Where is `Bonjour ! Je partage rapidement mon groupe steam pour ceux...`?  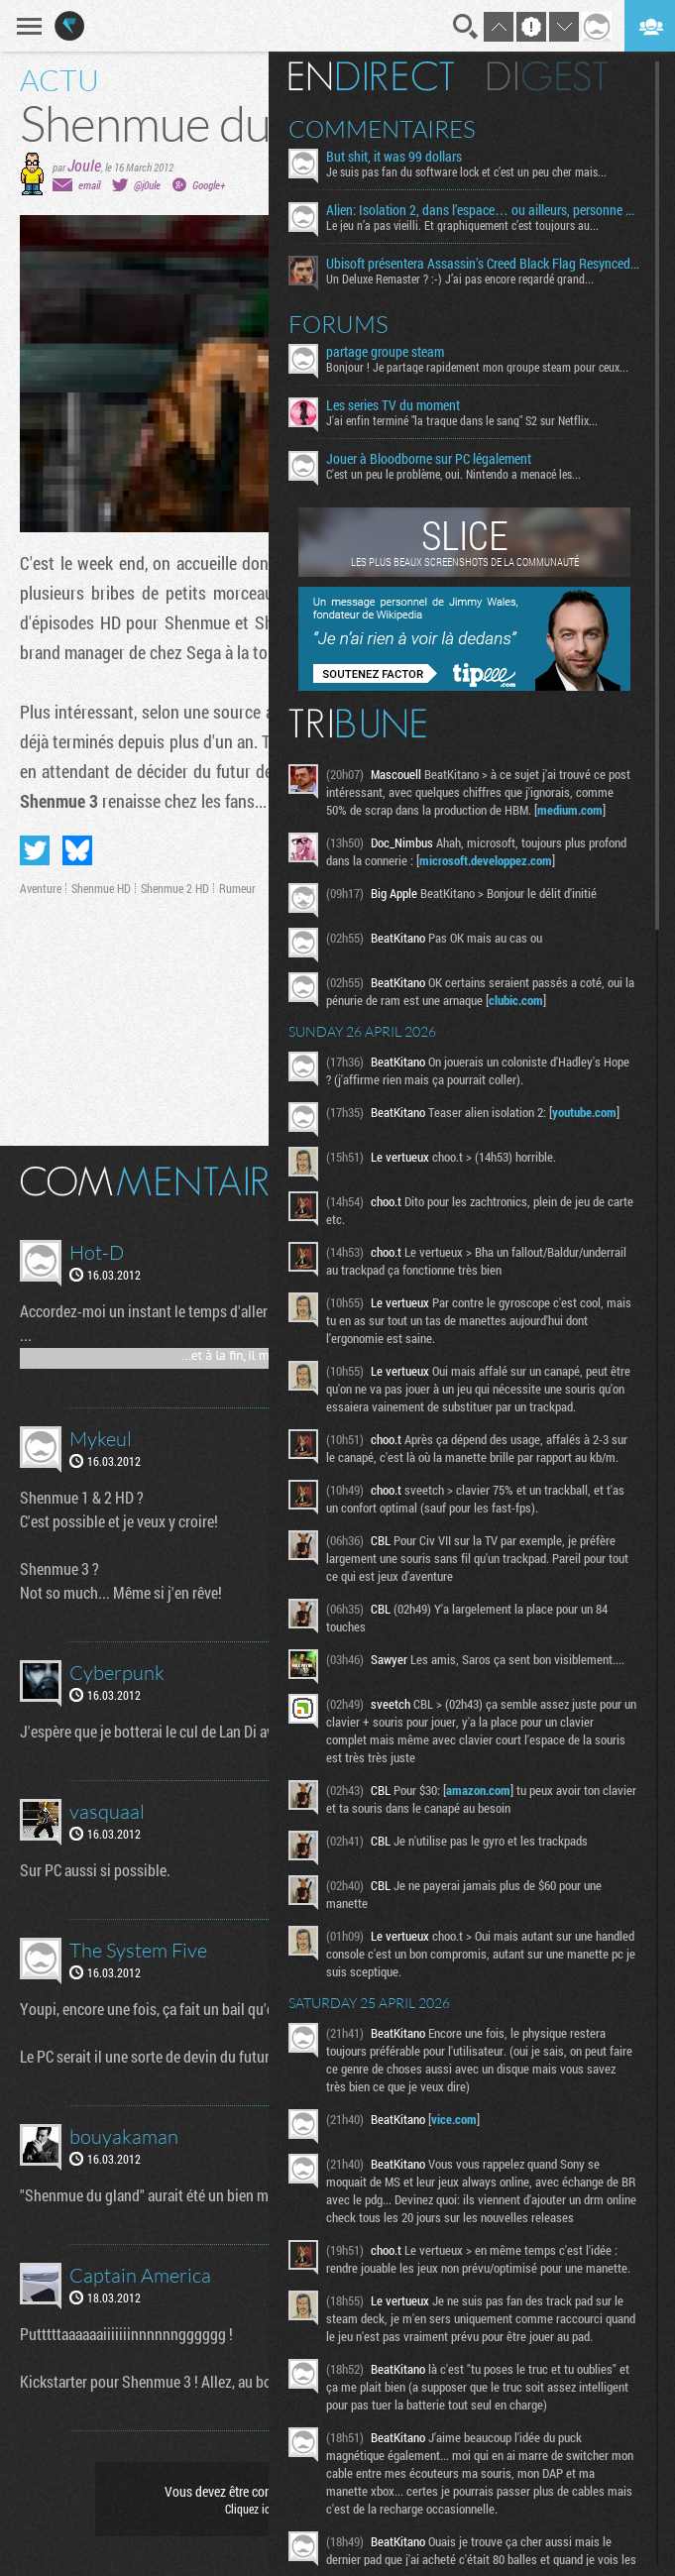 Bonjour ! Je partage rapidement mon groupe steam pour ceux... is located at coordinates (477, 367).